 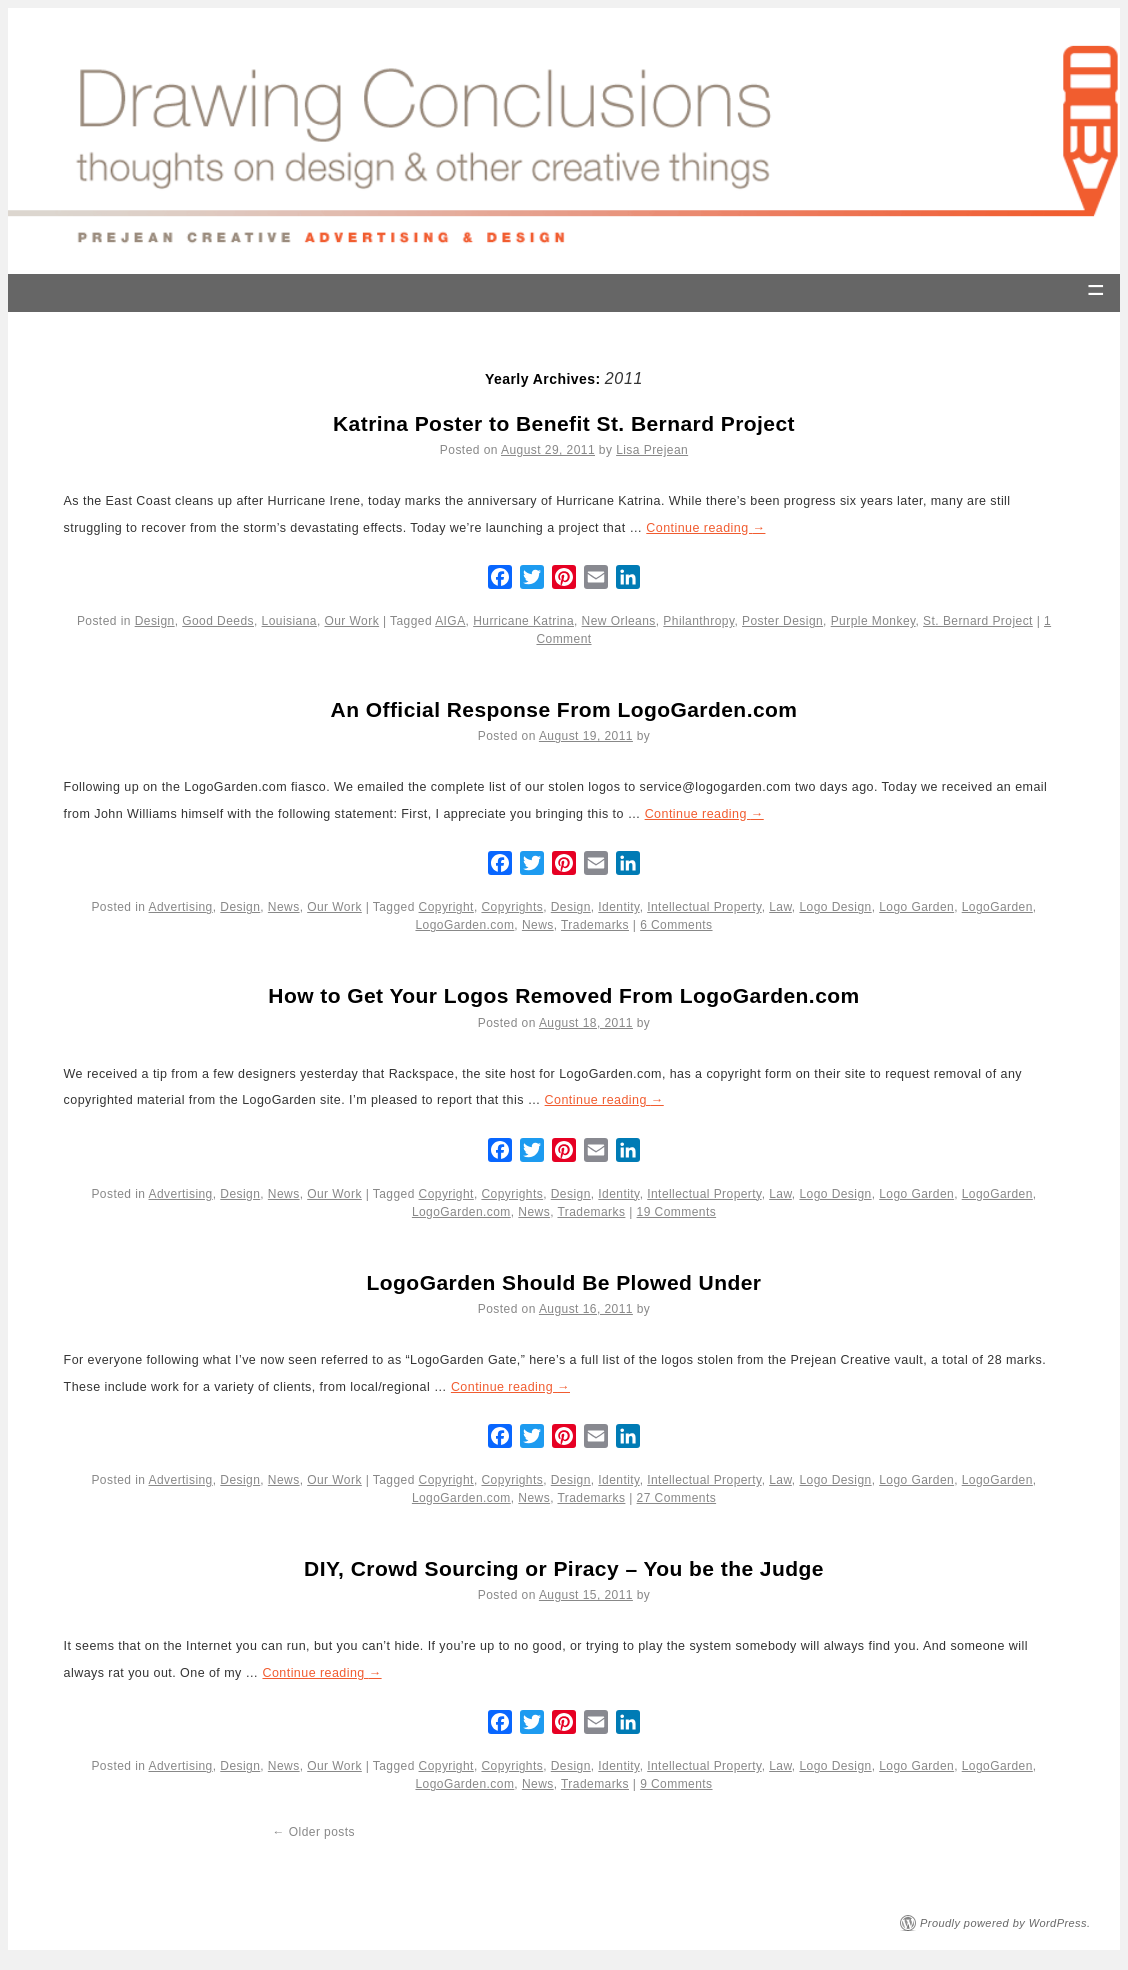 What do you see at coordinates (704, 907) in the screenshot?
I see `Intellectual Property` at bounding box center [704, 907].